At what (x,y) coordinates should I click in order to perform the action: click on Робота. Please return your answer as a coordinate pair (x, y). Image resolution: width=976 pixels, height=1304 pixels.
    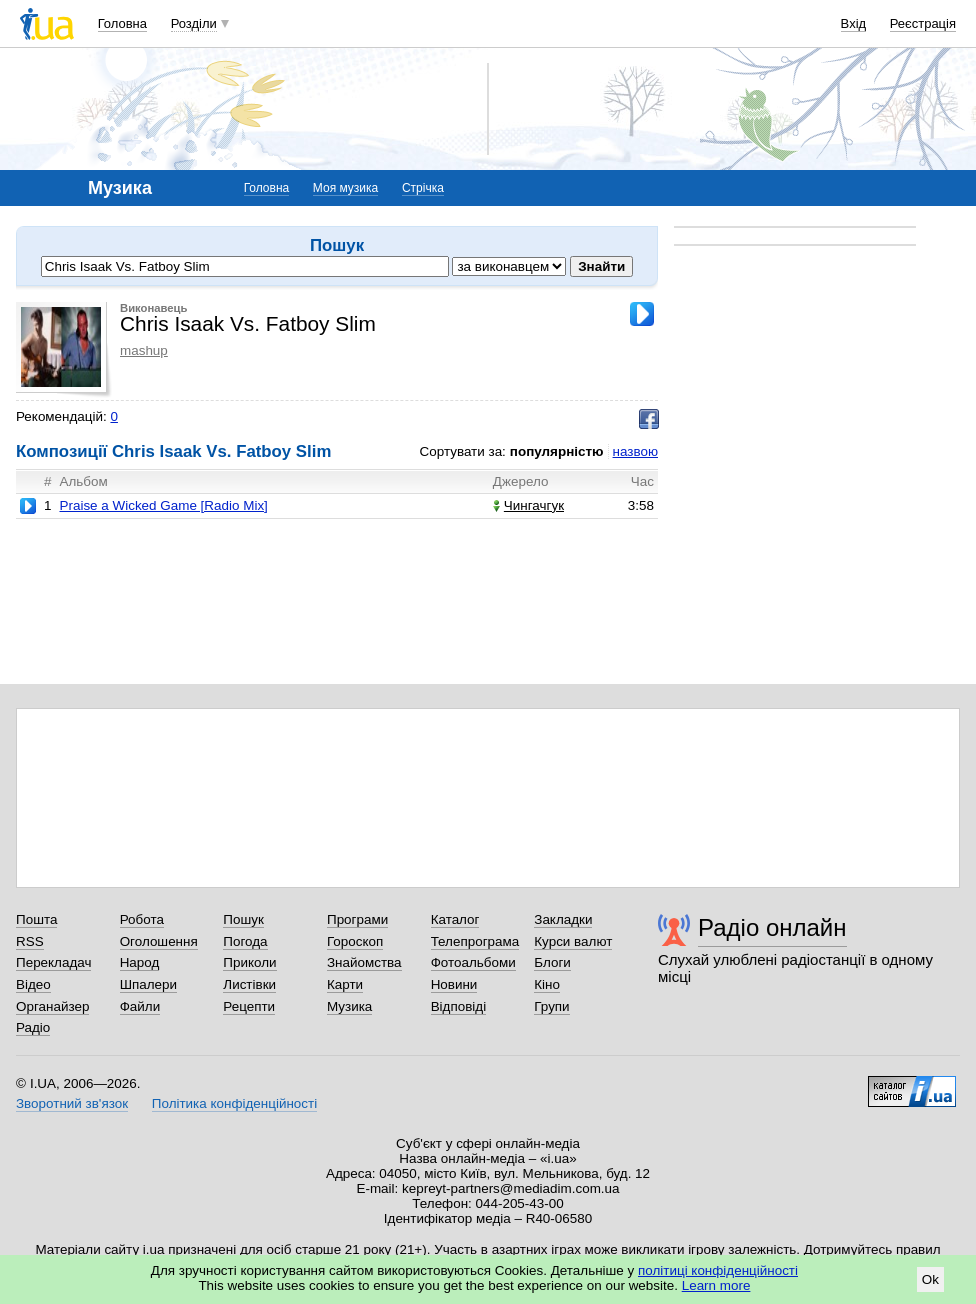
    Looking at the image, I should click on (142, 919).